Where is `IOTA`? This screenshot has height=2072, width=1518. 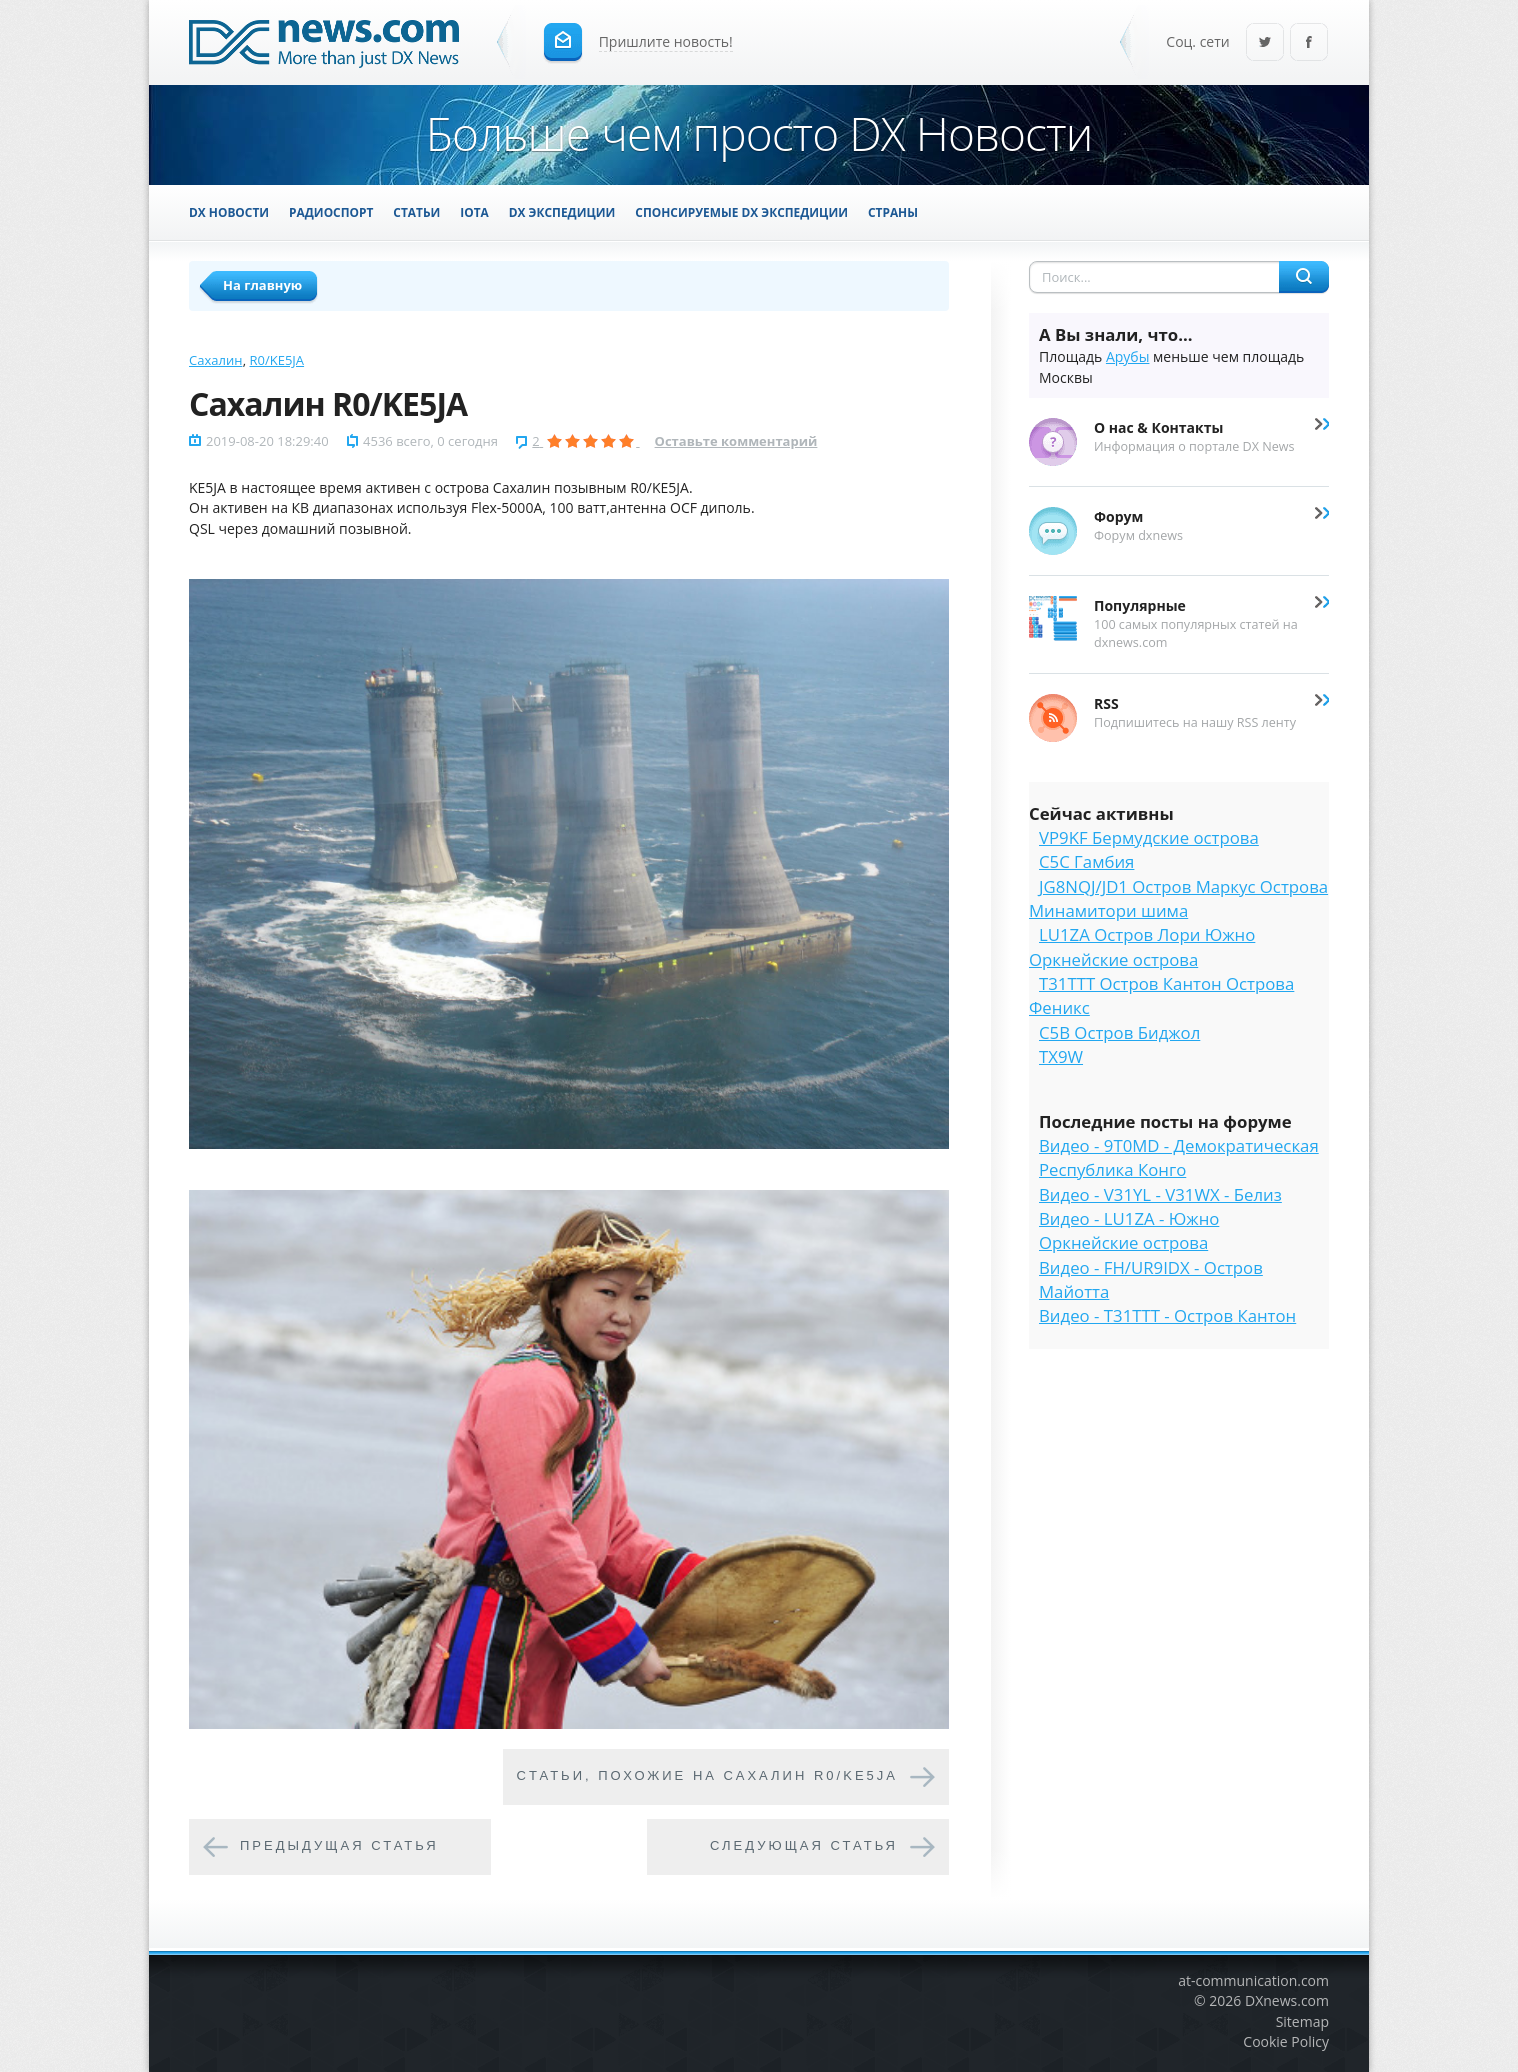
IOTA is located at coordinates (474, 212).